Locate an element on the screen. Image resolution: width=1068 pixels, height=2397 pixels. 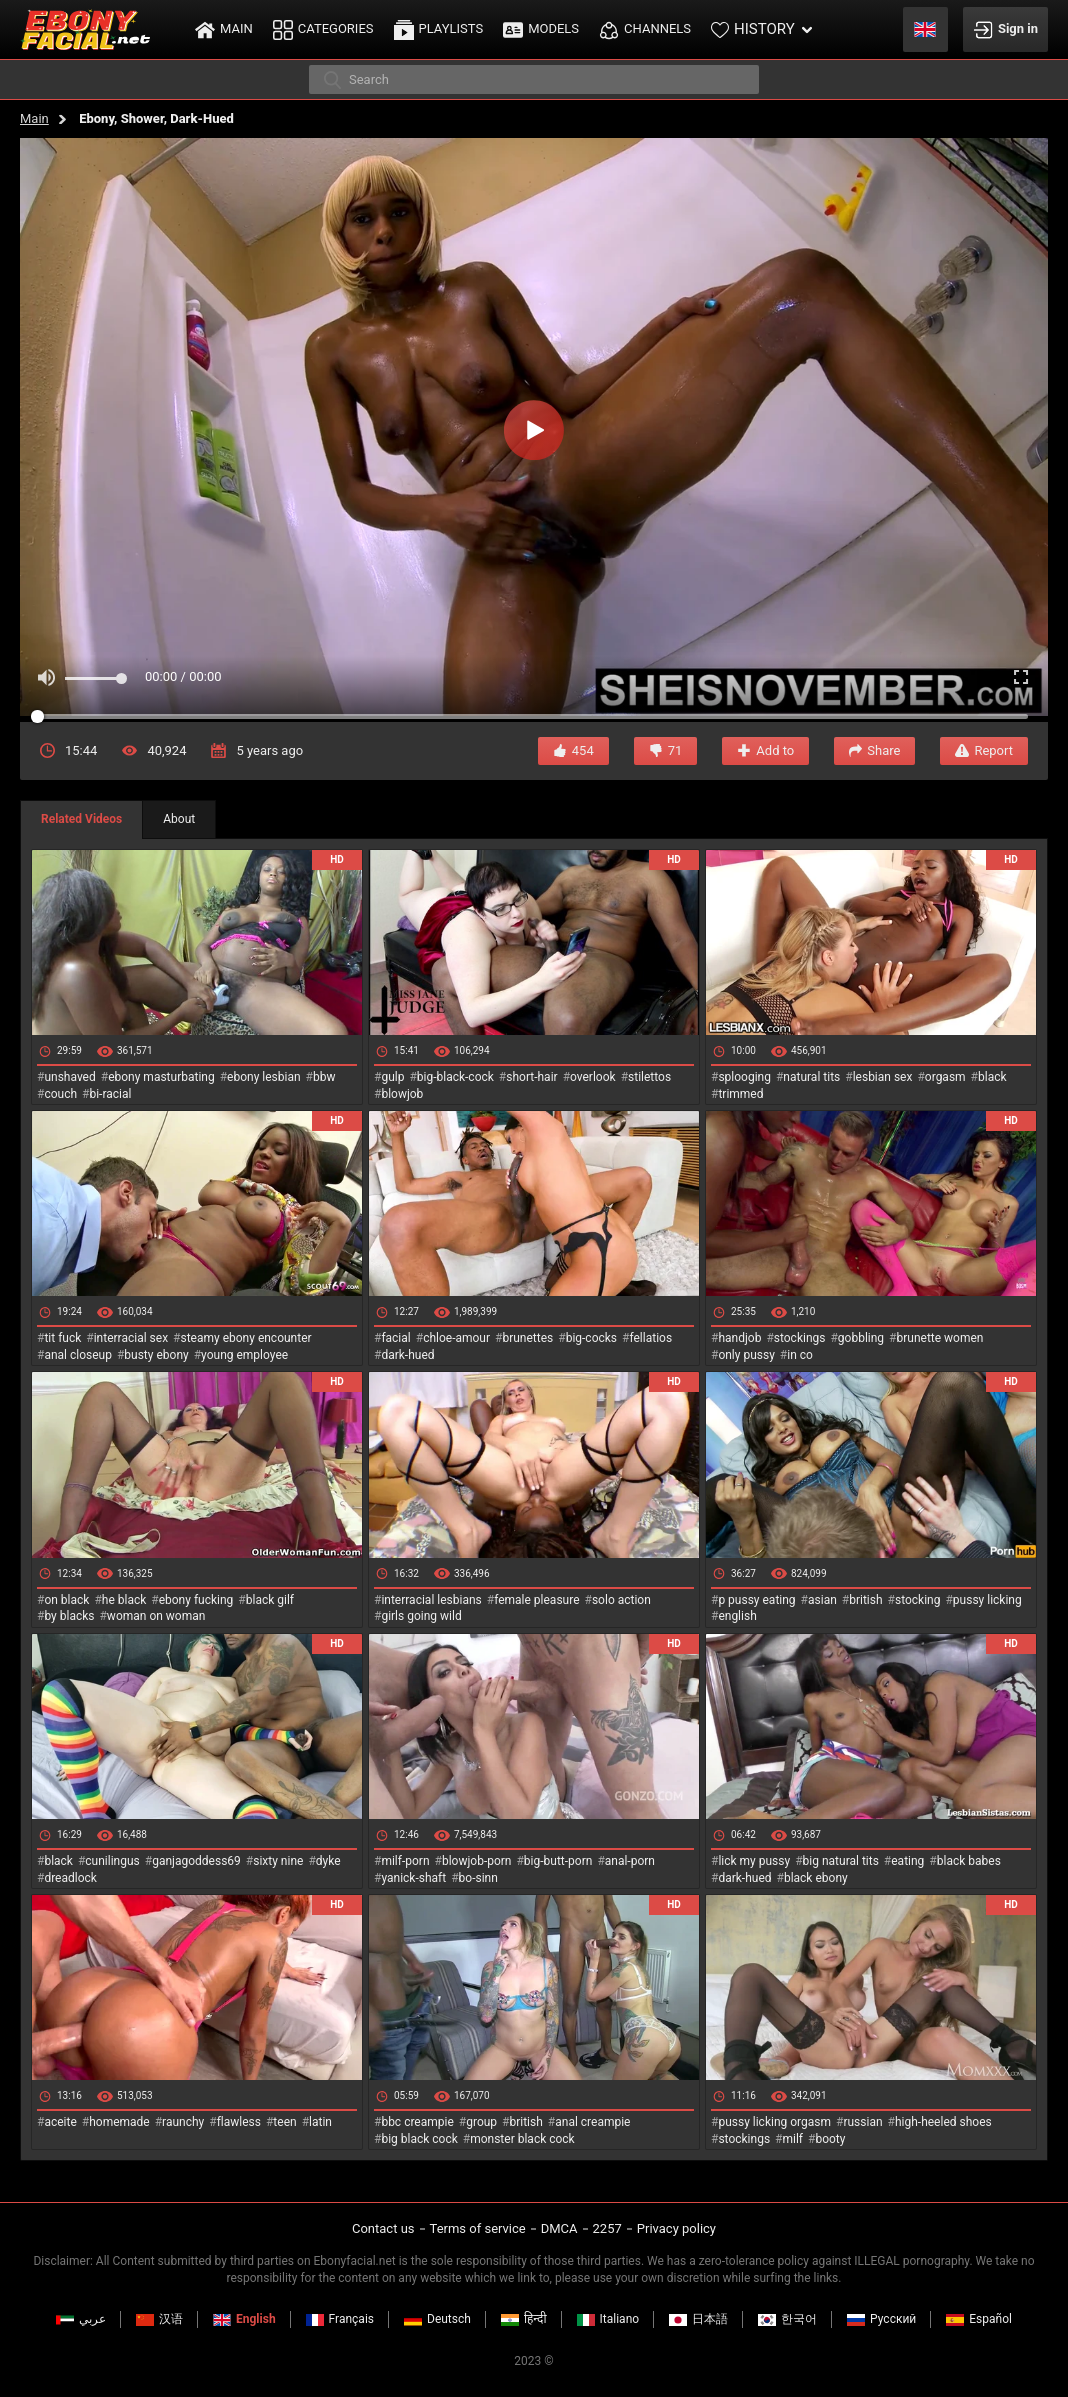
black is located at coordinates (992, 1077).